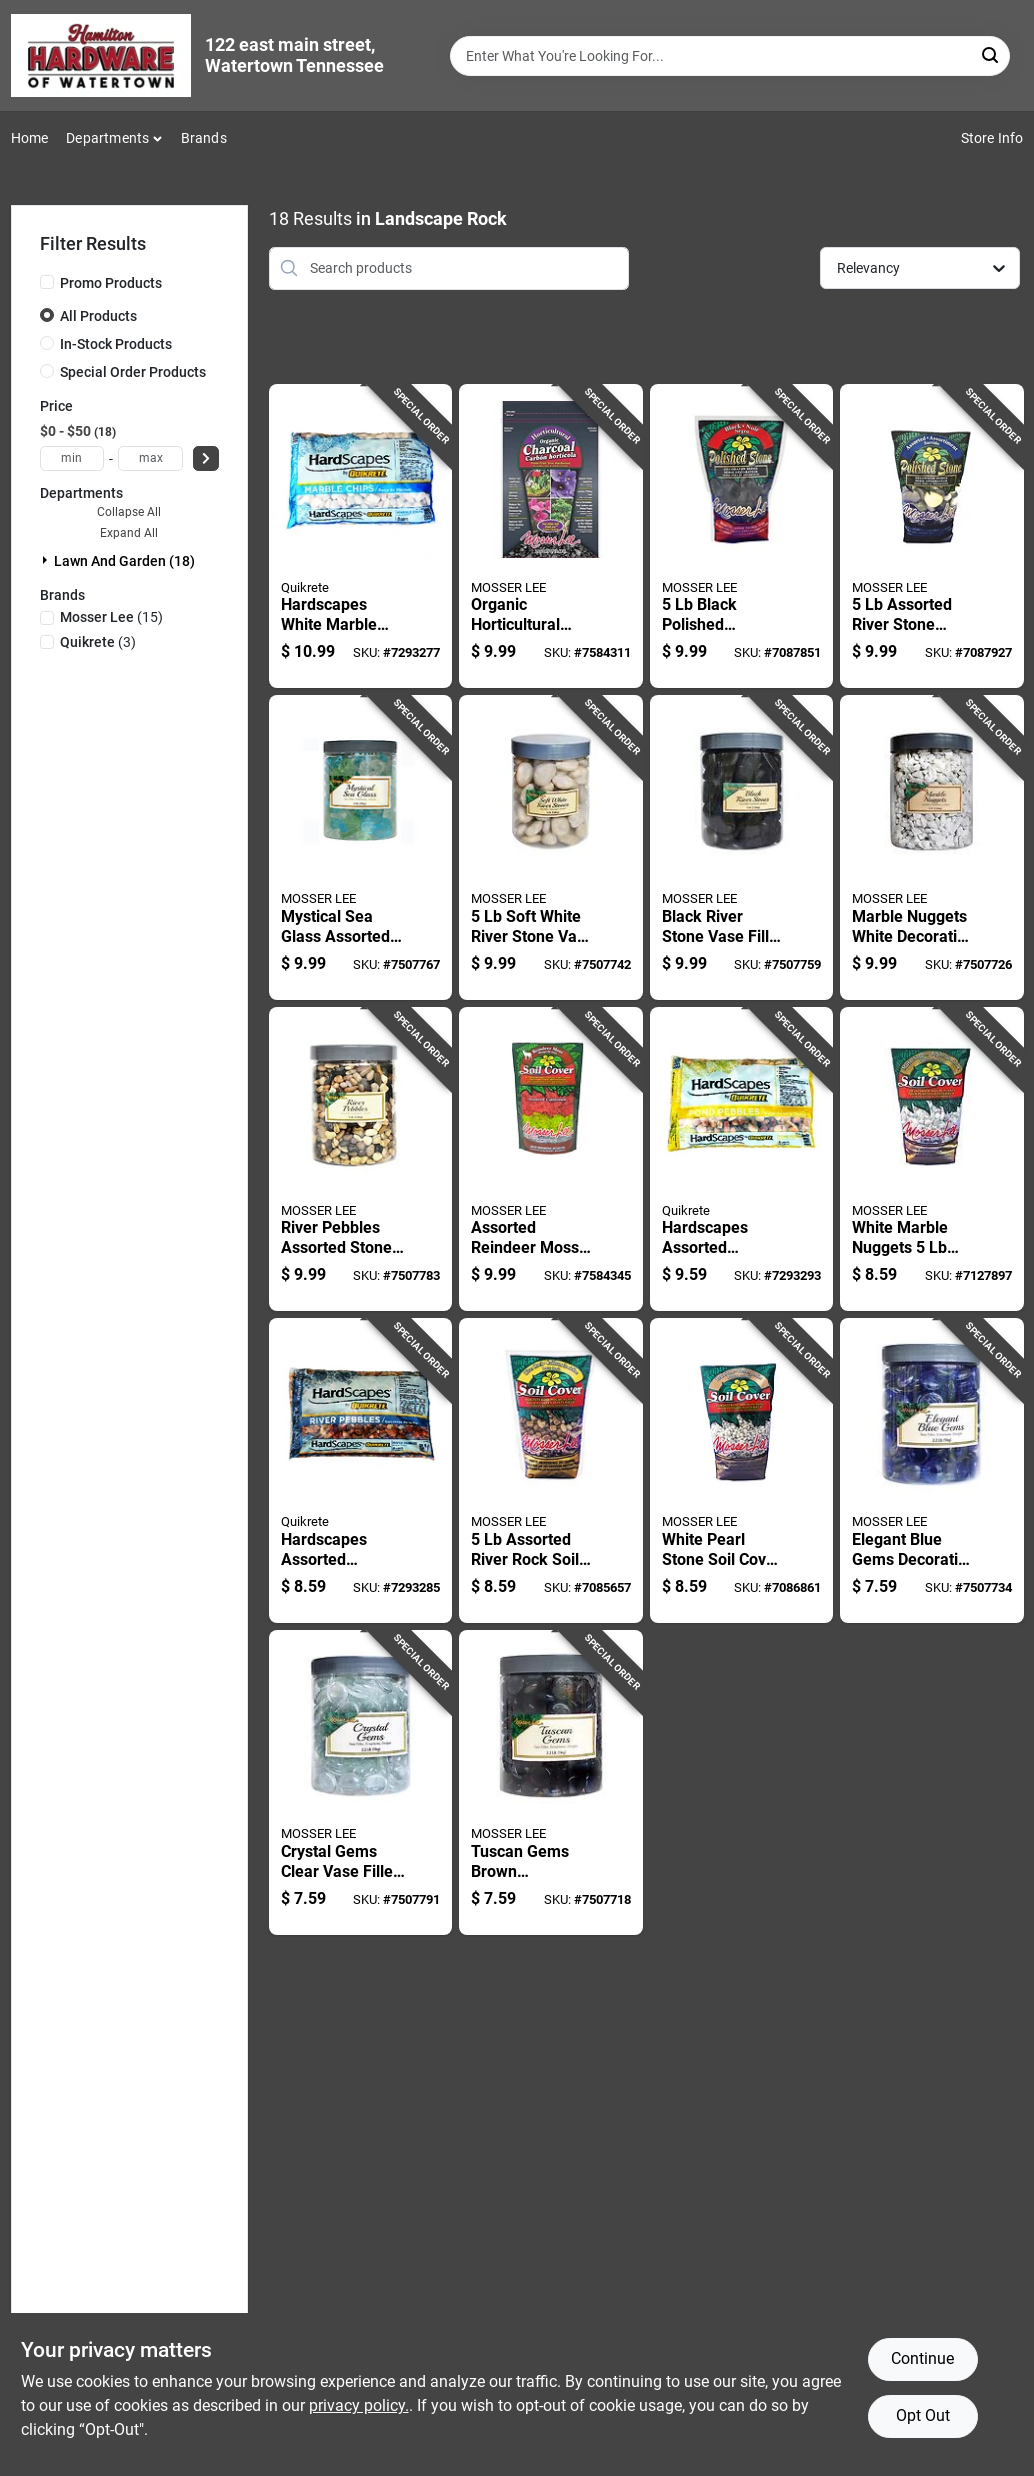  I want to click on [Go to assorted-reindeer-moss-soil-cover-craft-and-decoration-010367030206 product page], so click(550, 1159).